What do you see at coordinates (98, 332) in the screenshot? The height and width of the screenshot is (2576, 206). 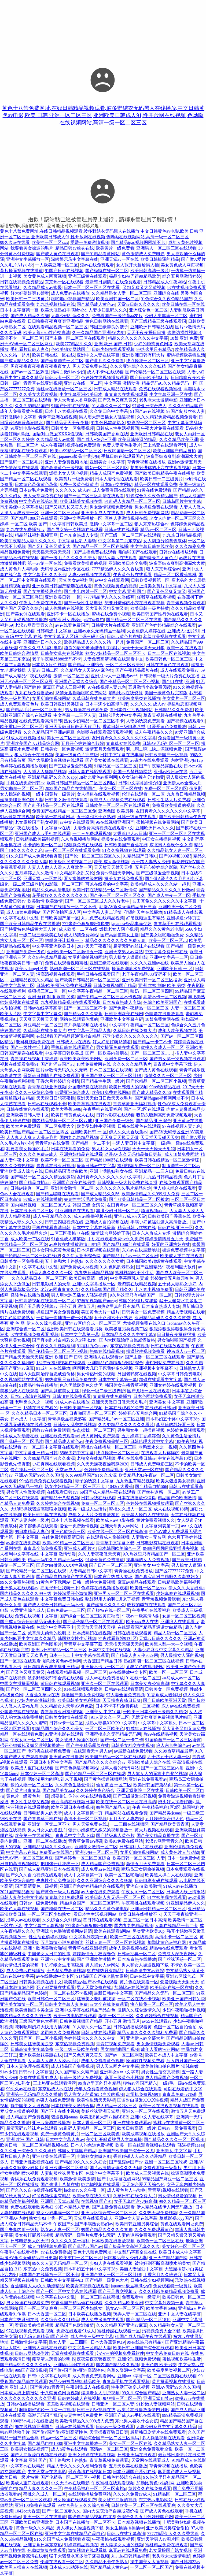 I see `久一久精品国产亚洲AV内射` at bounding box center [98, 332].